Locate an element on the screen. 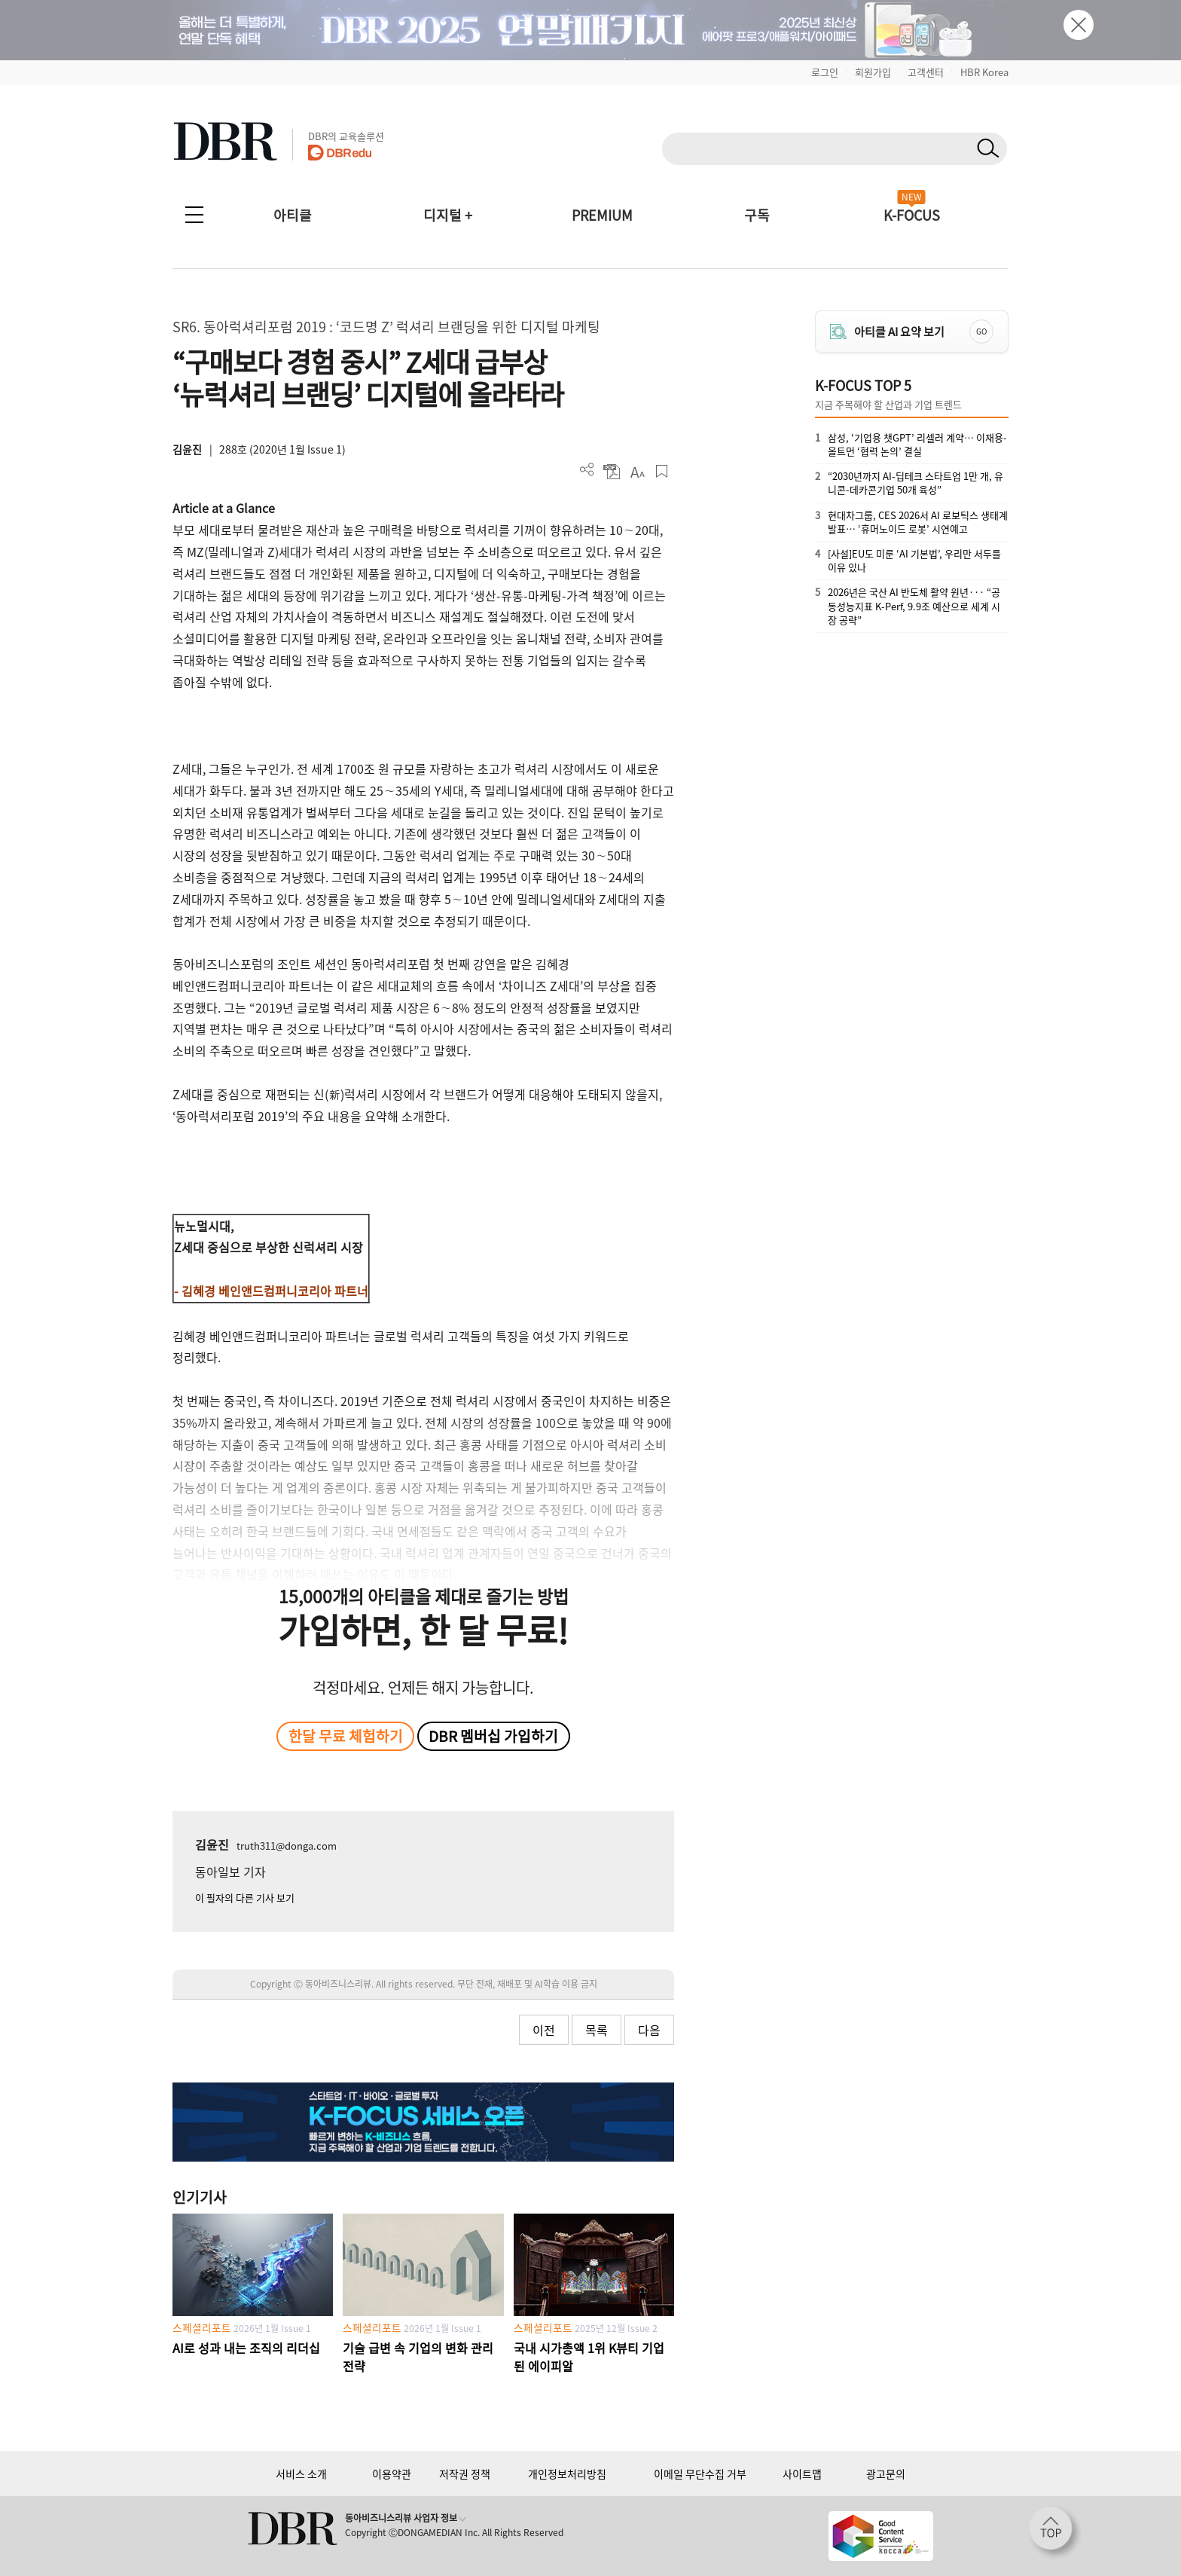  사이트맵 is located at coordinates (802, 2473).